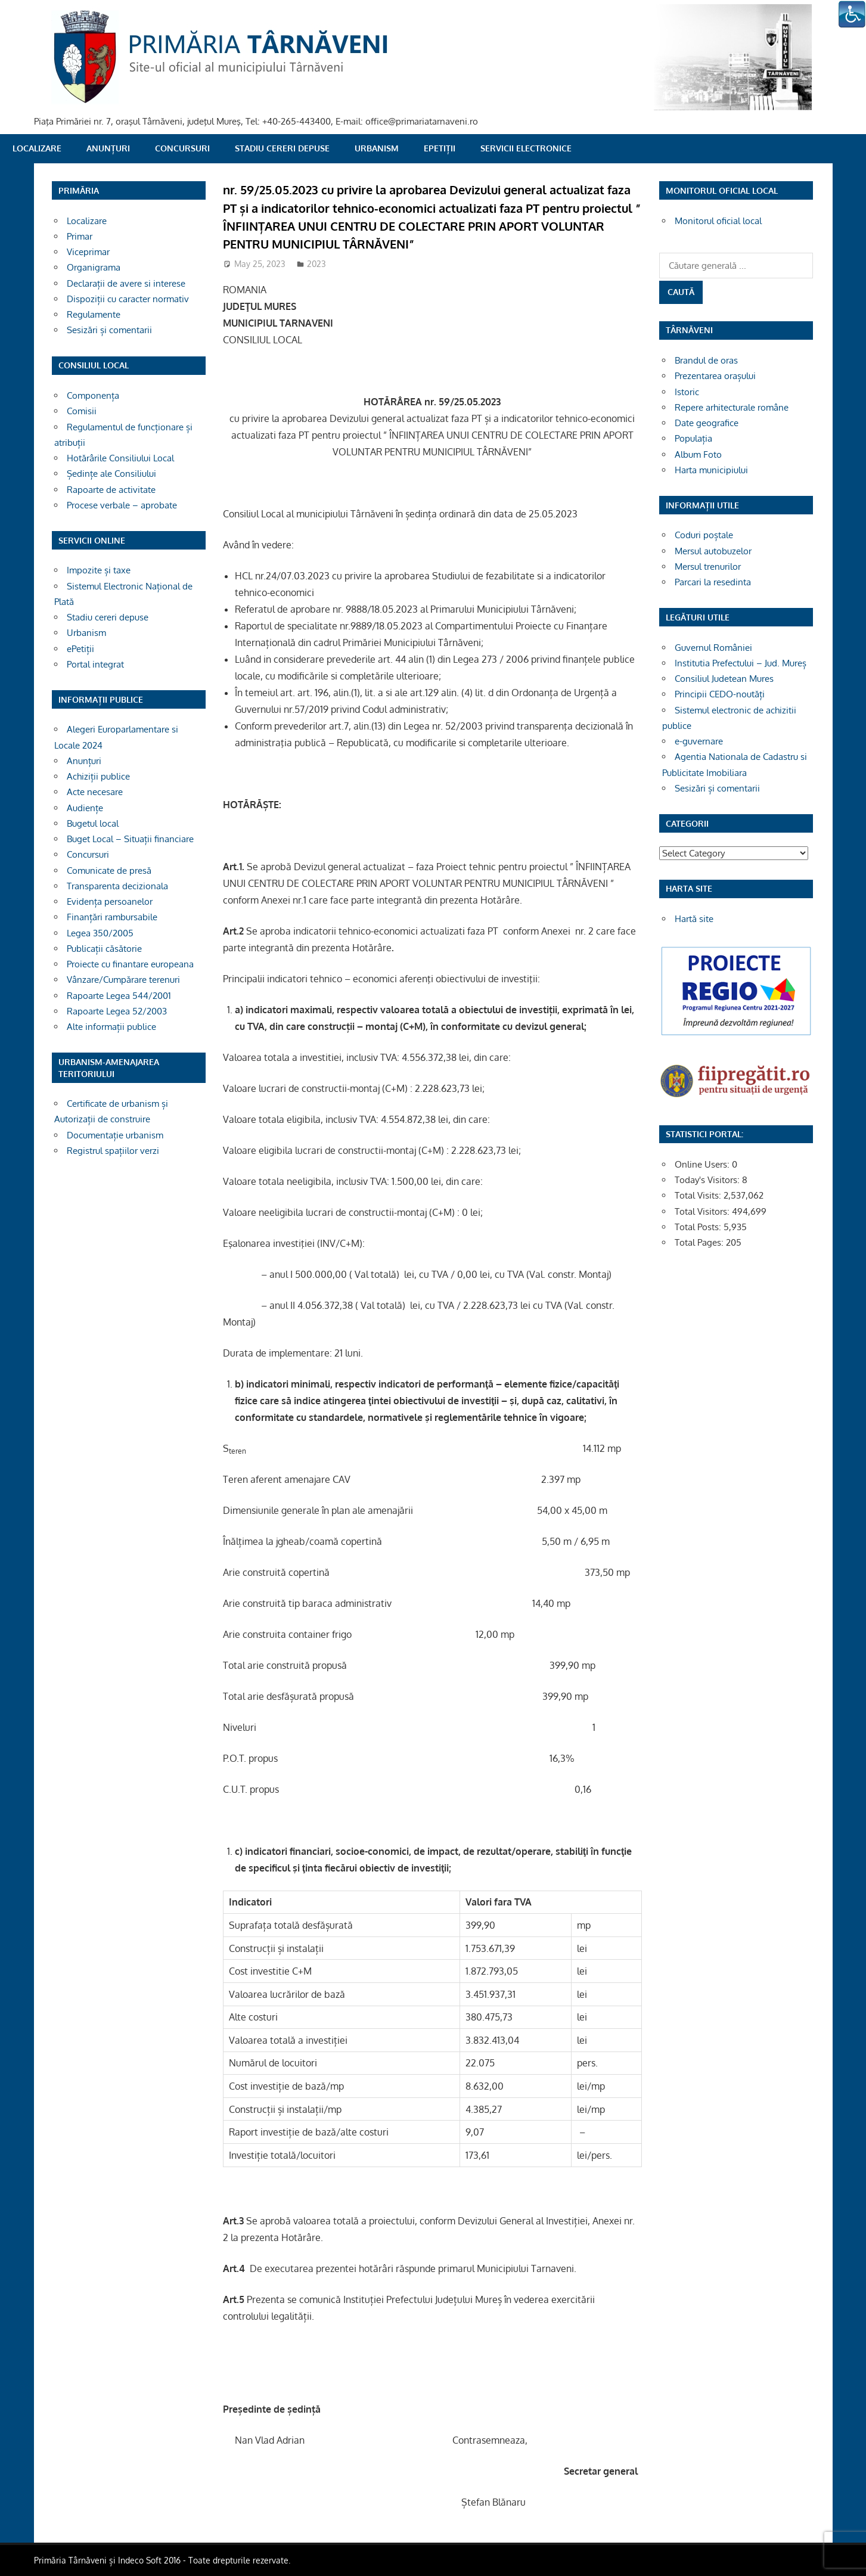 This screenshot has width=866, height=2576. I want to click on Rapoarte Legea 52/2003, so click(117, 1011).